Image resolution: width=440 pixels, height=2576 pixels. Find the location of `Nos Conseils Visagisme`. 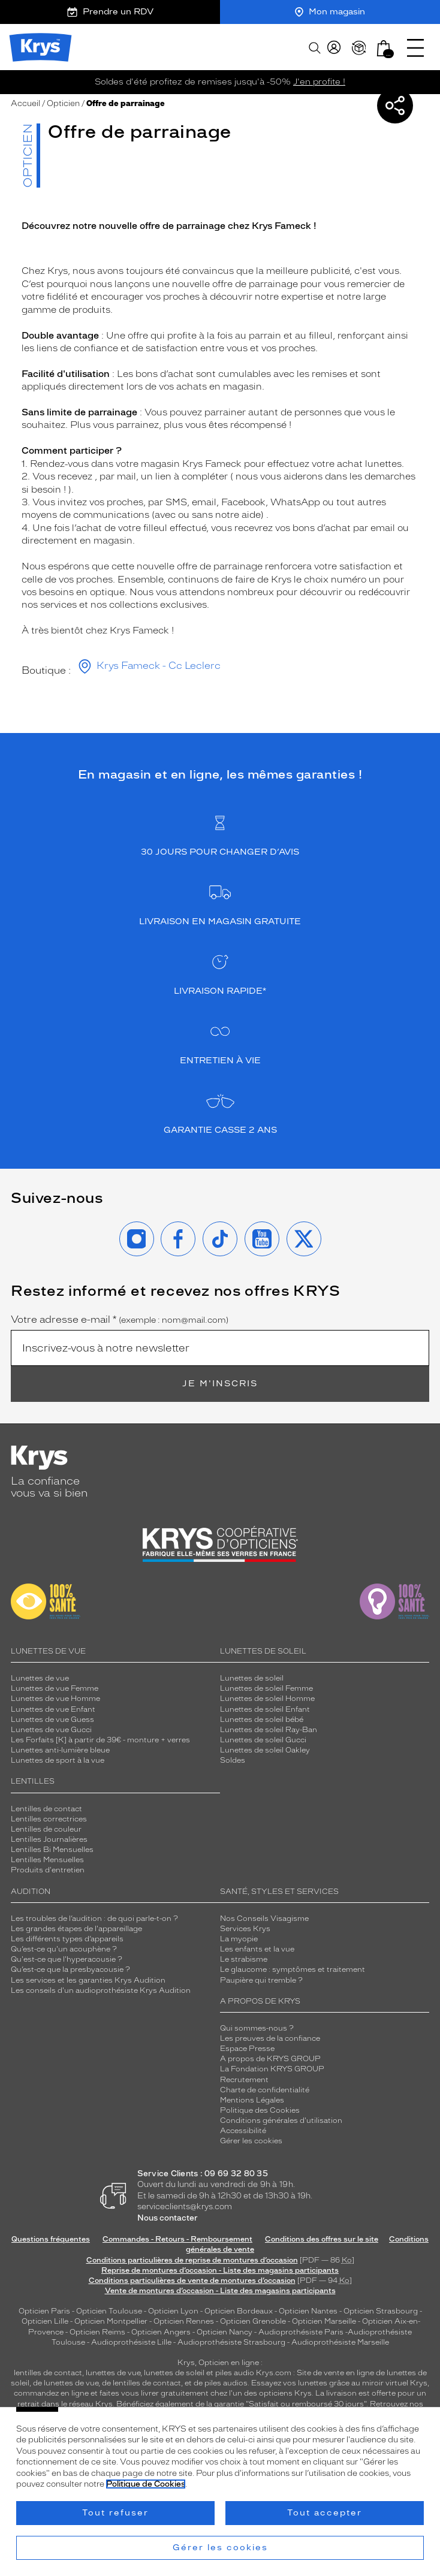

Nos Conseils Visagisme is located at coordinates (264, 1918).